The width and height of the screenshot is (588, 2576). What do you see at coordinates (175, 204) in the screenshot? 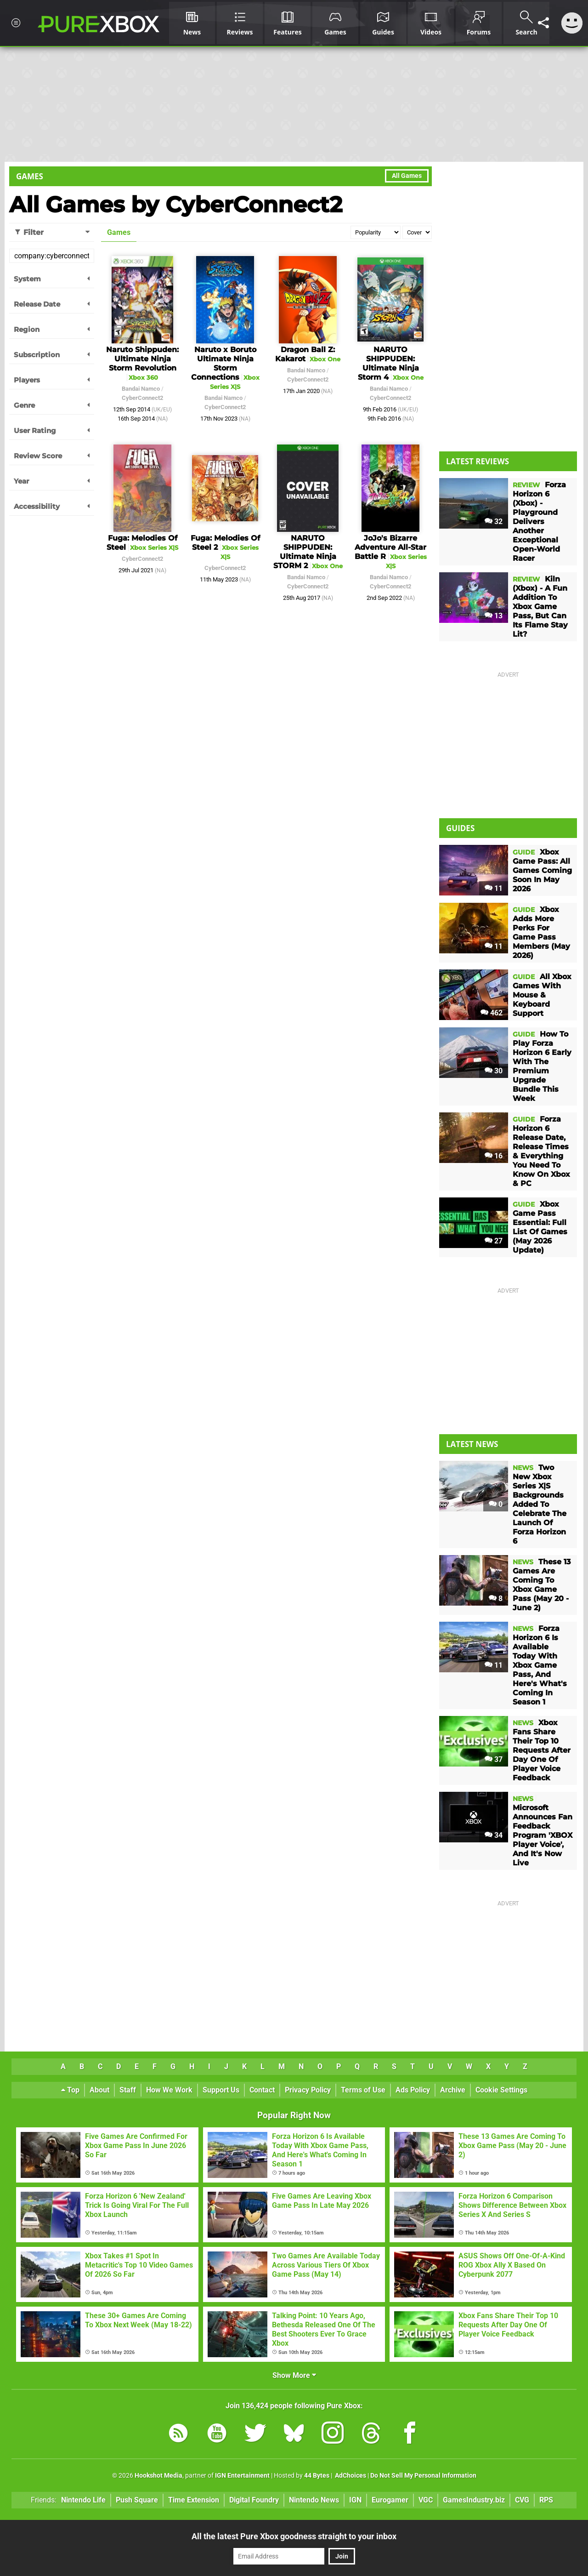
I see `All Games by CyberConnect2` at bounding box center [175, 204].